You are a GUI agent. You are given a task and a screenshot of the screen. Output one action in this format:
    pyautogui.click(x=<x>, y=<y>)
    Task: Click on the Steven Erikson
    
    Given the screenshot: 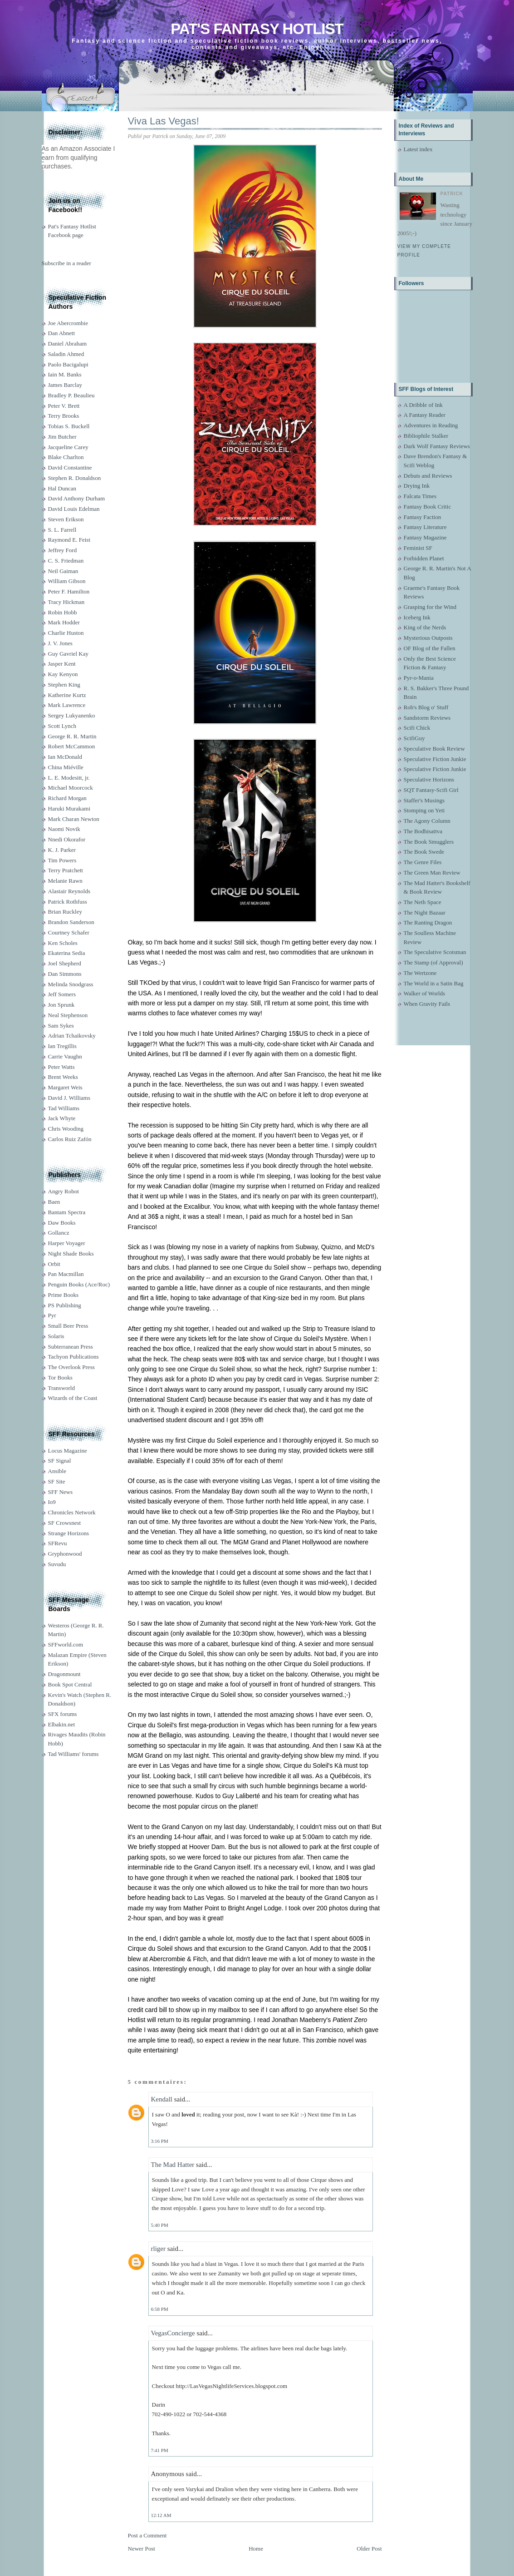 What is the action you would take?
    pyautogui.click(x=66, y=519)
    